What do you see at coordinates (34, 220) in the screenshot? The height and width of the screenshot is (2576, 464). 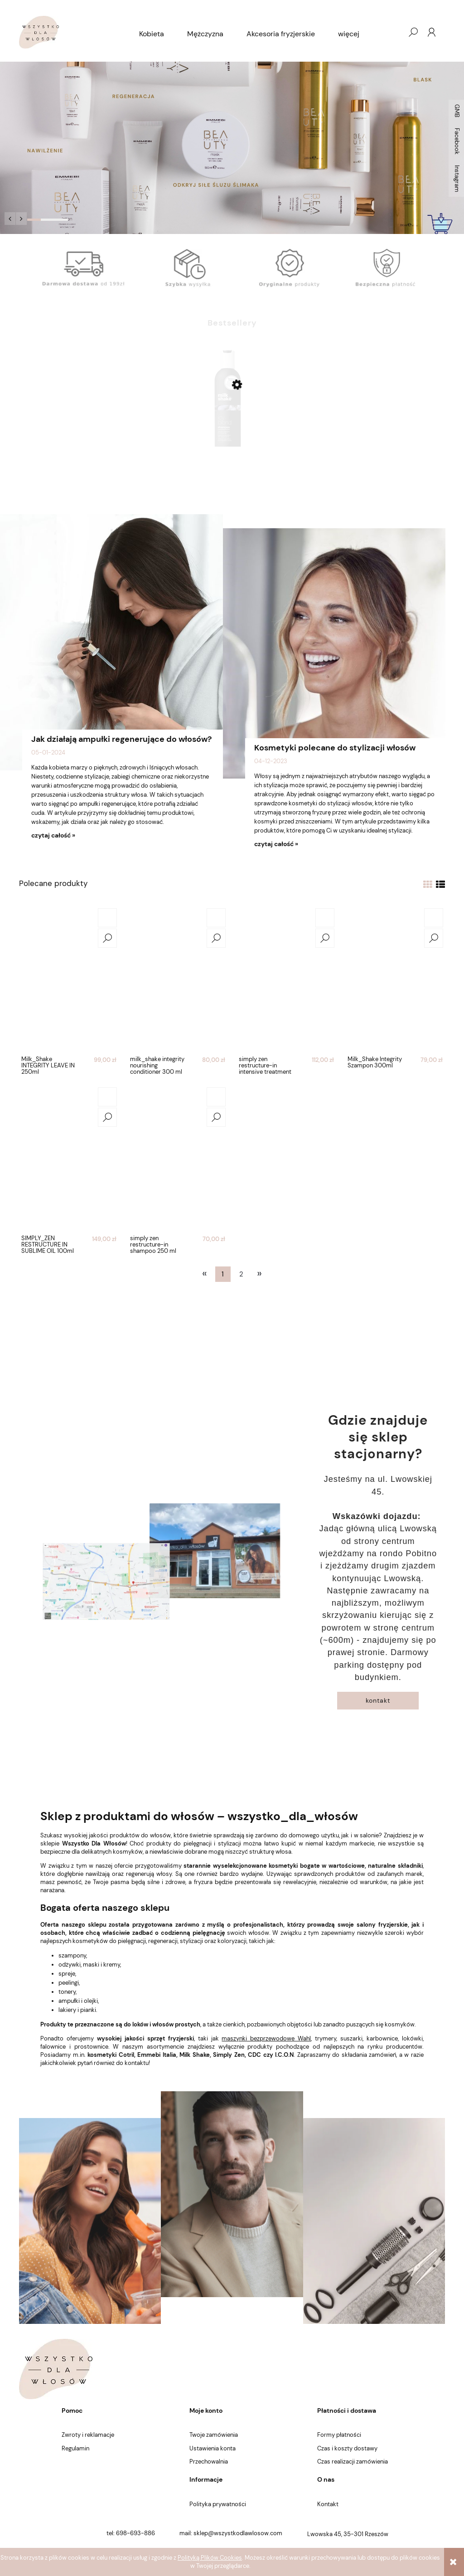 I see `[tab]` at bounding box center [34, 220].